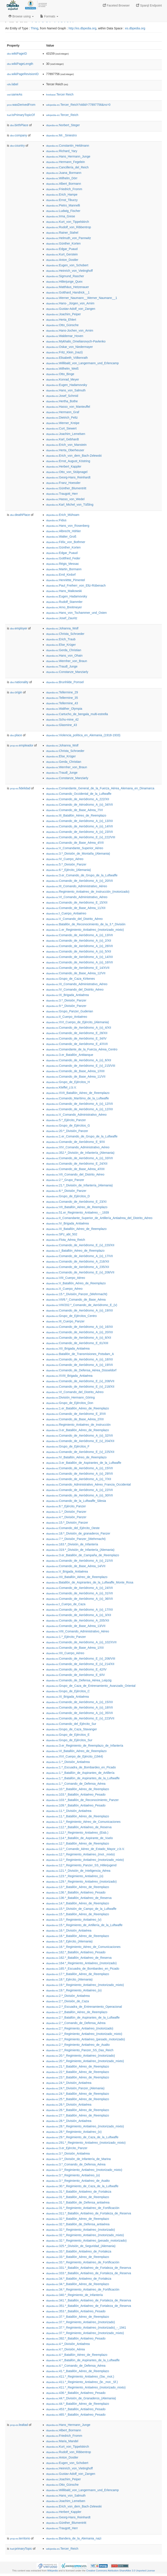 The image size is (167, 2576). I want to click on :Cancillería_del_Reich, so click(67, 167).